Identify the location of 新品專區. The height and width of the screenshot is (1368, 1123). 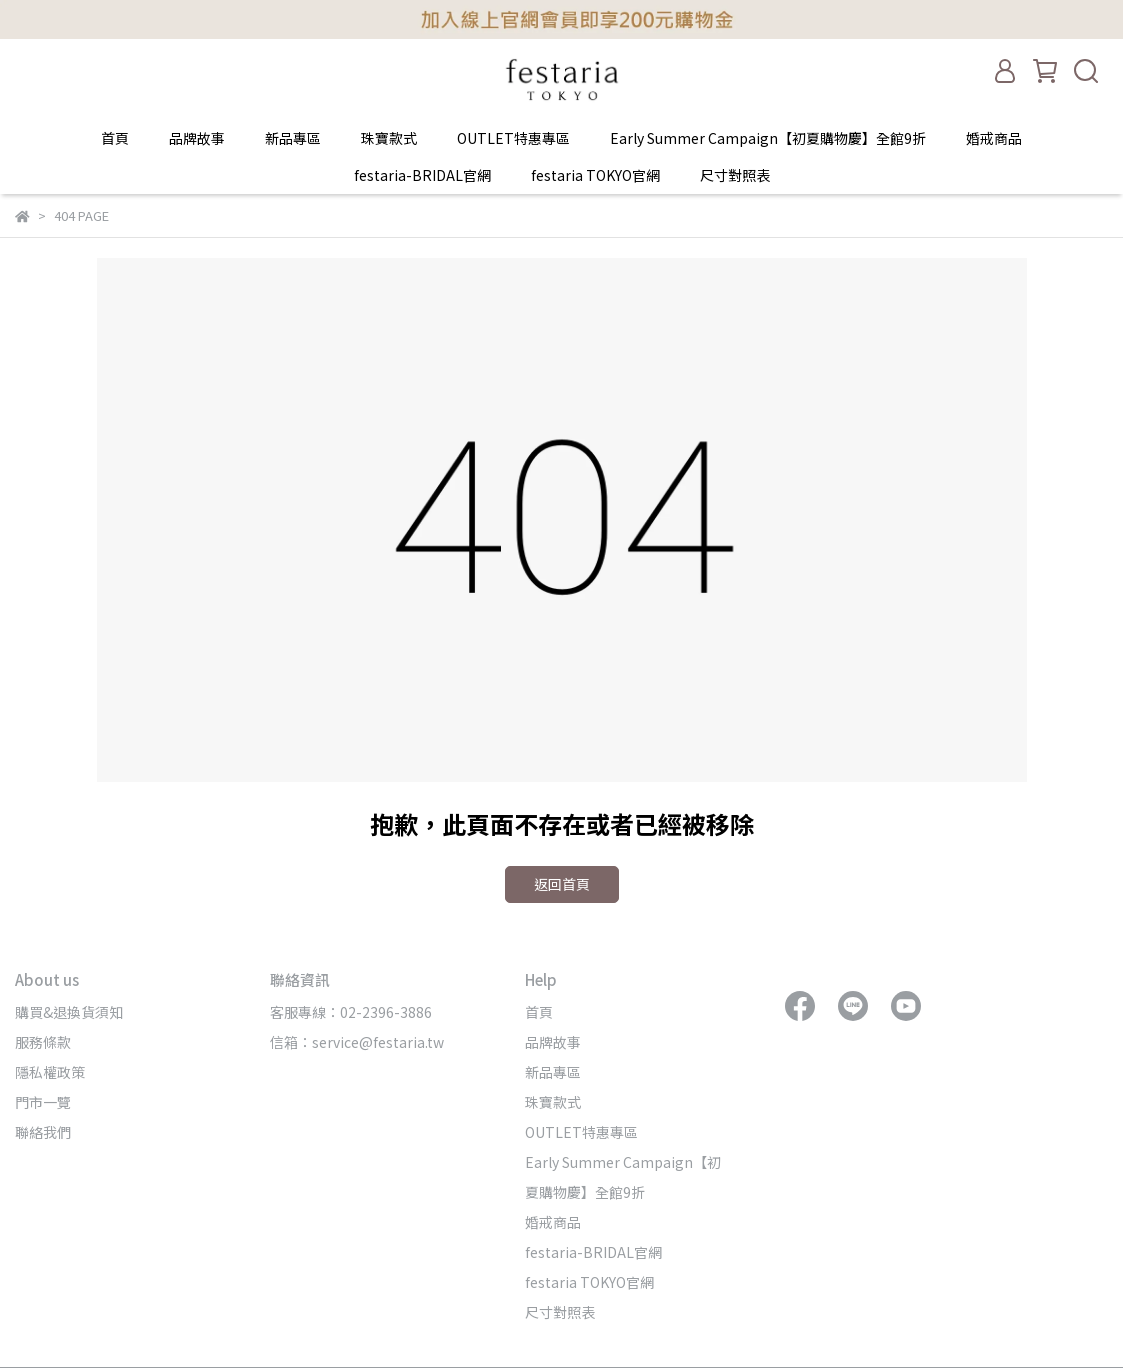
(293, 138).